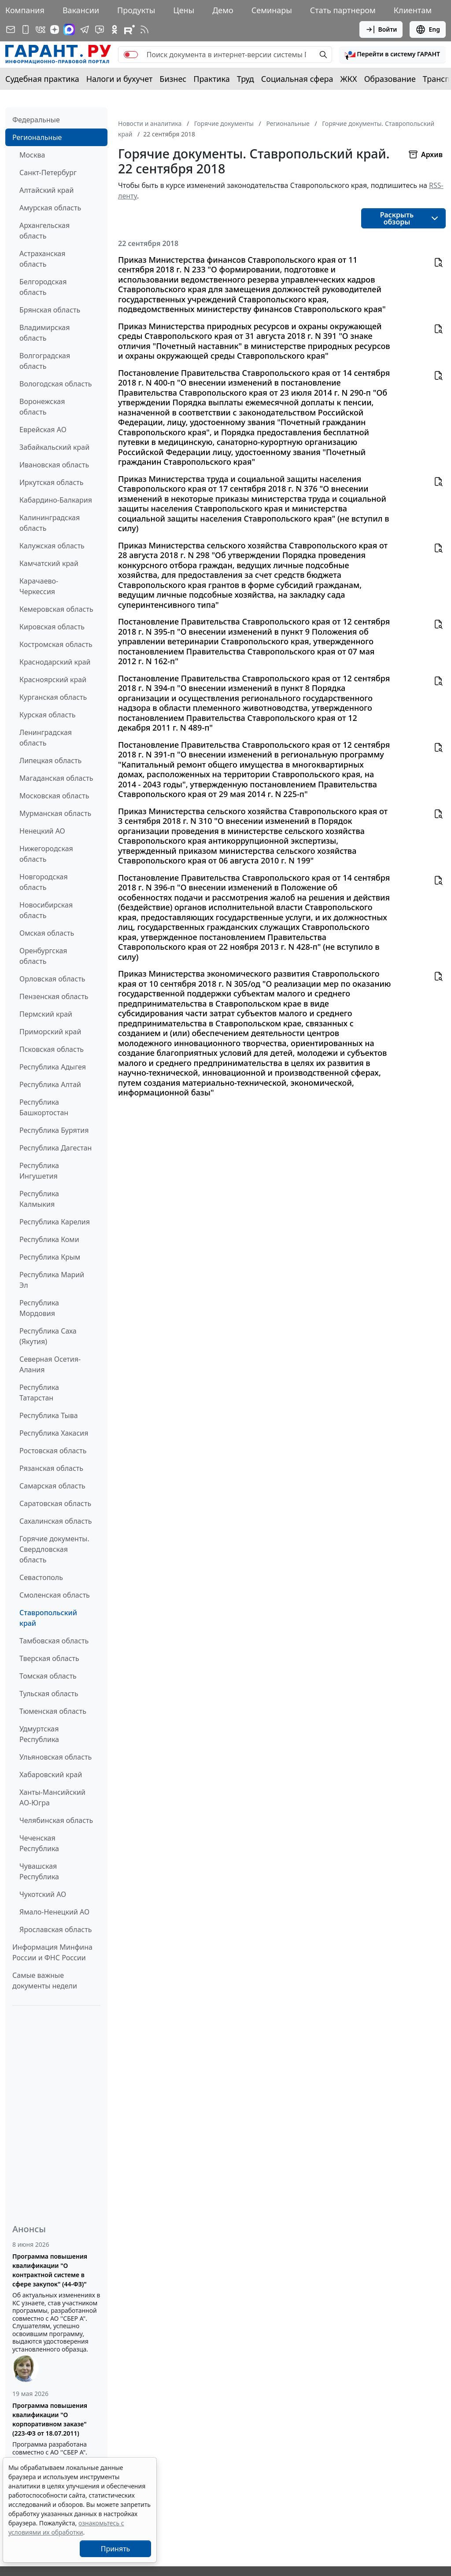 The image size is (451, 2576). I want to click on Смоленская область, so click(54, 1595).